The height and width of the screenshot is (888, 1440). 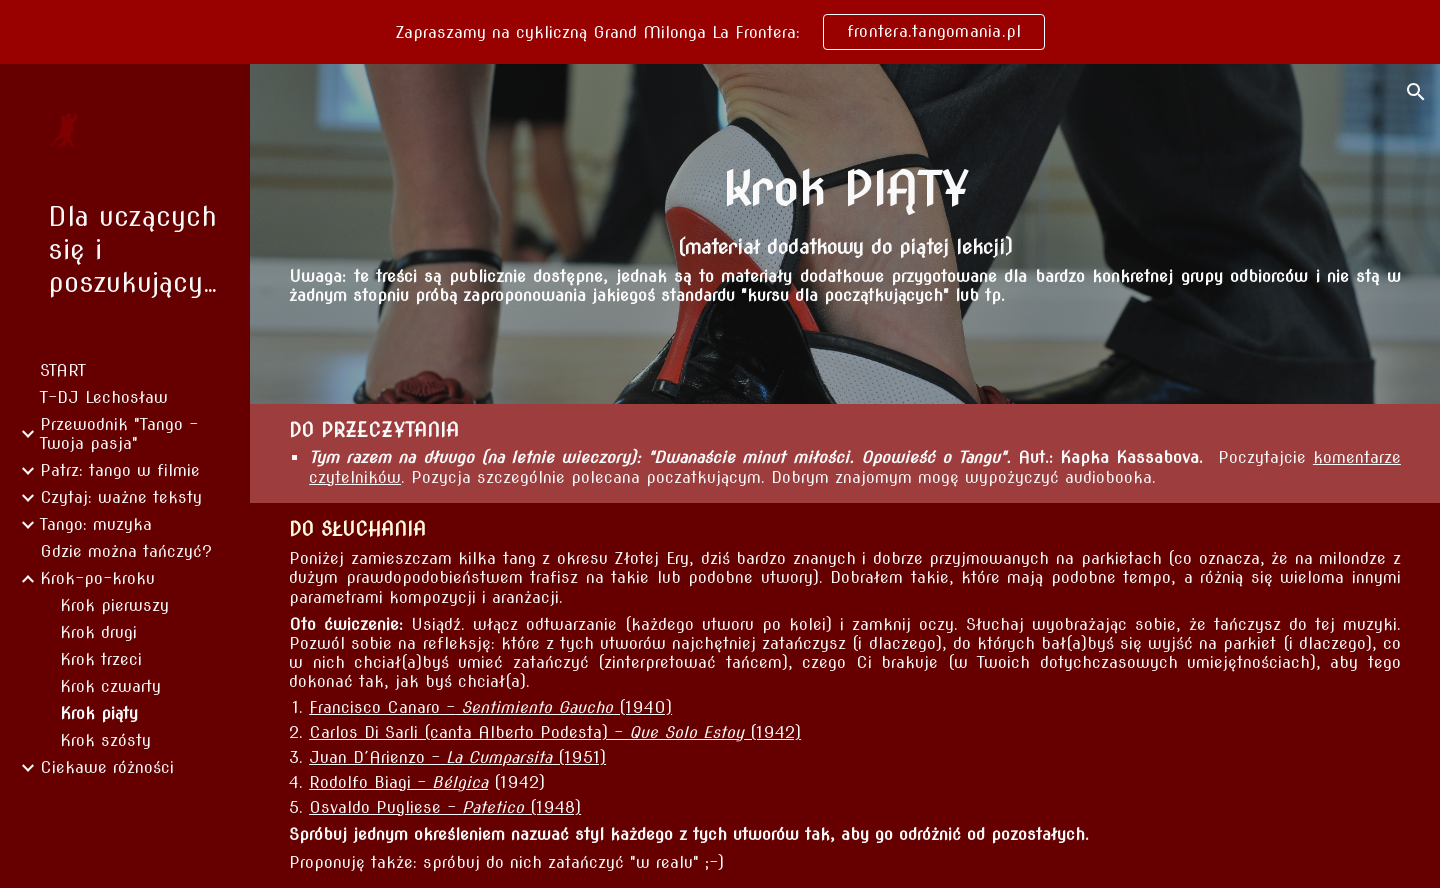 I want to click on Ciekawe różności [link], so click(x=107, y=767).